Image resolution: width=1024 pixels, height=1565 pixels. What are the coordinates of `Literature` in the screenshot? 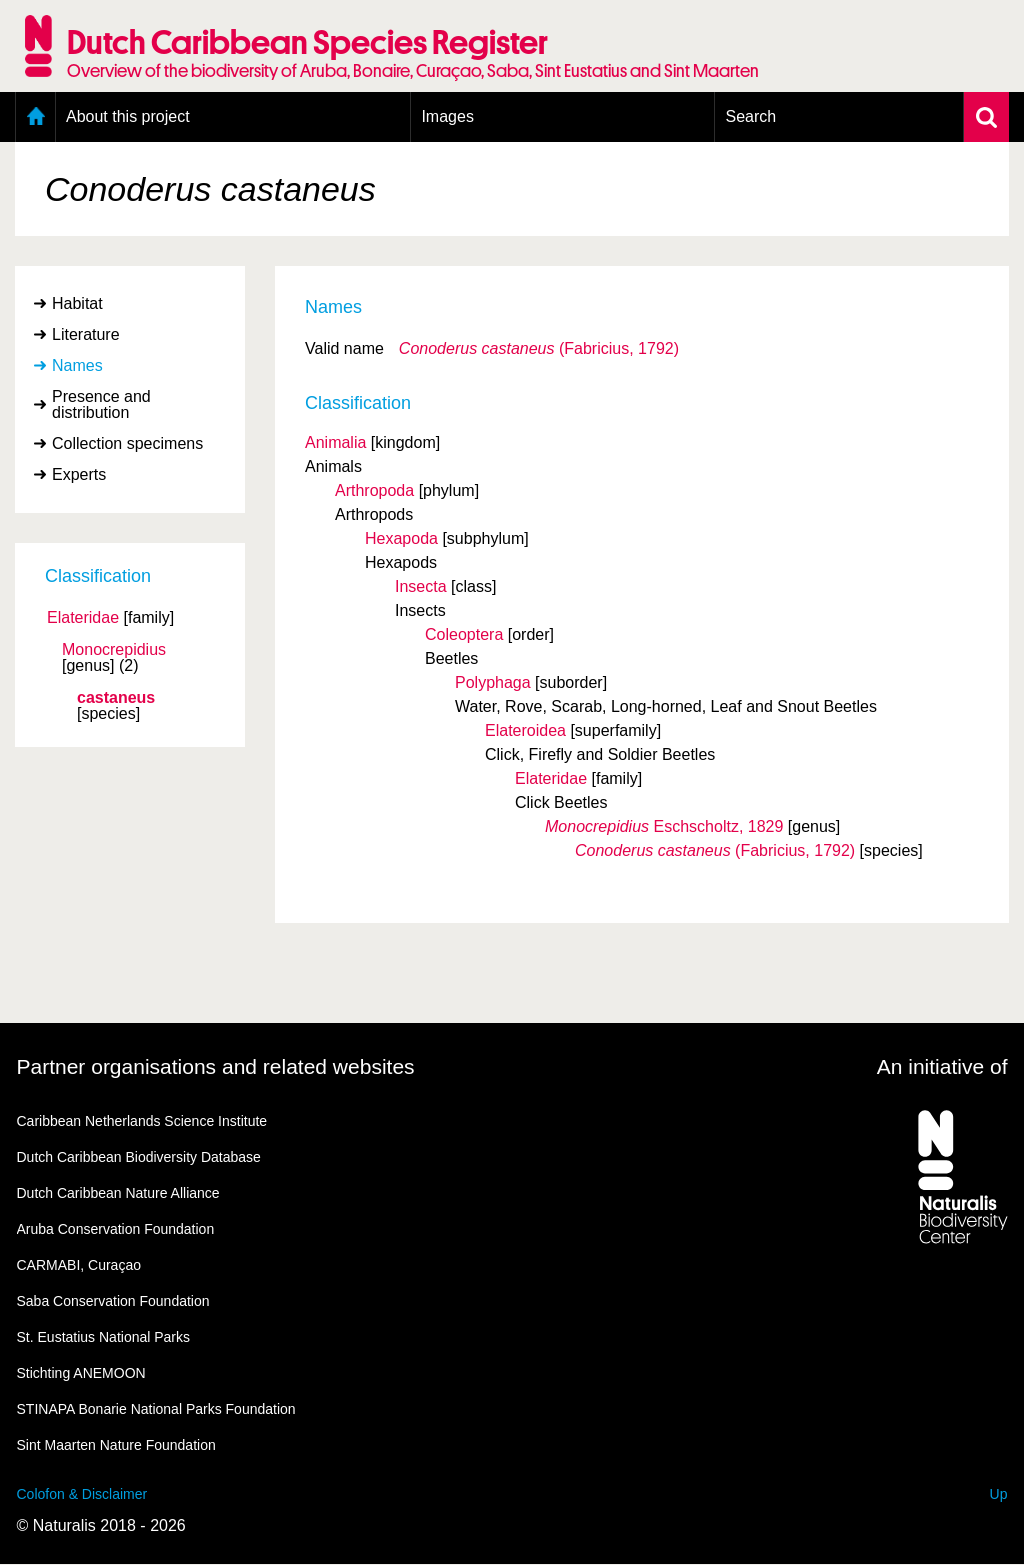 It's located at (86, 334).